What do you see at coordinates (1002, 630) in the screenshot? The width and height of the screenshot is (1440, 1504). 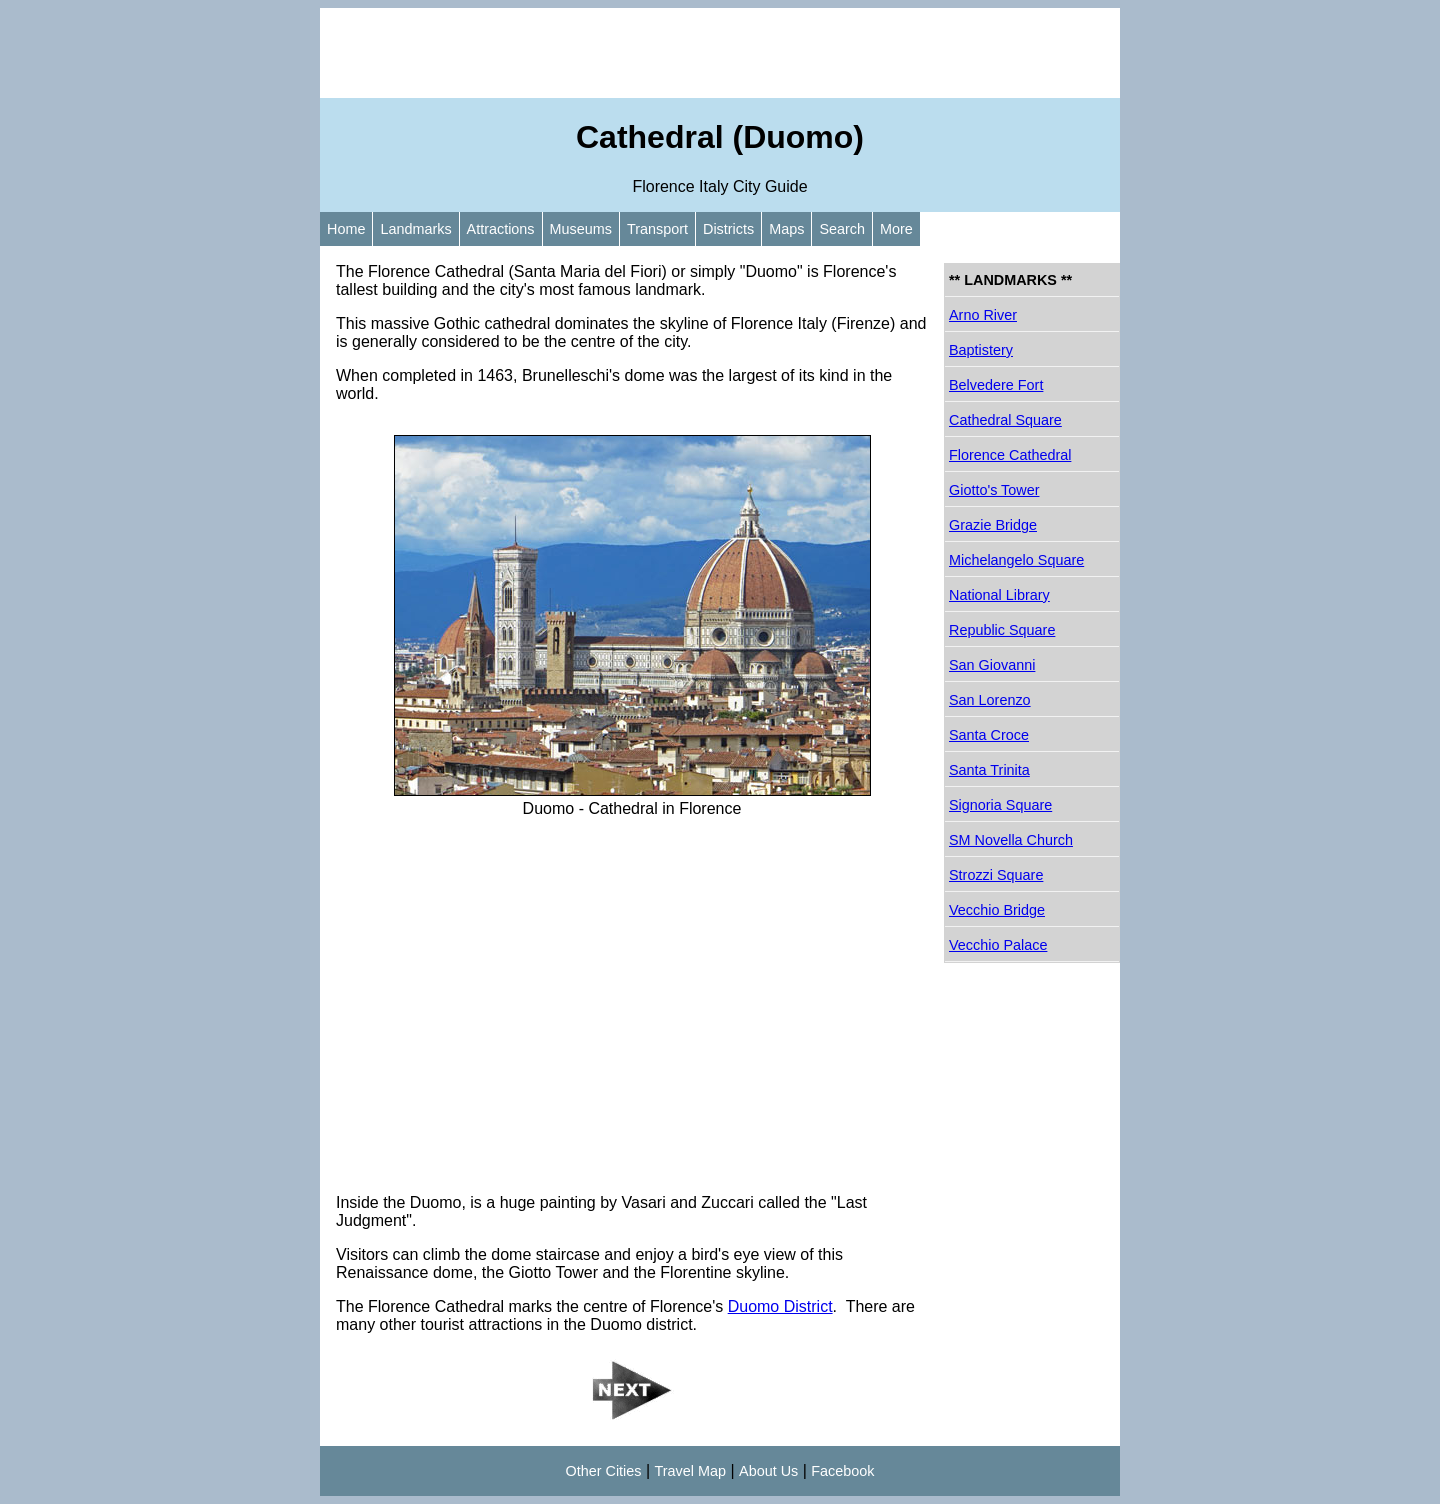 I see `Republic Square` at bounding box center [1002, 630].